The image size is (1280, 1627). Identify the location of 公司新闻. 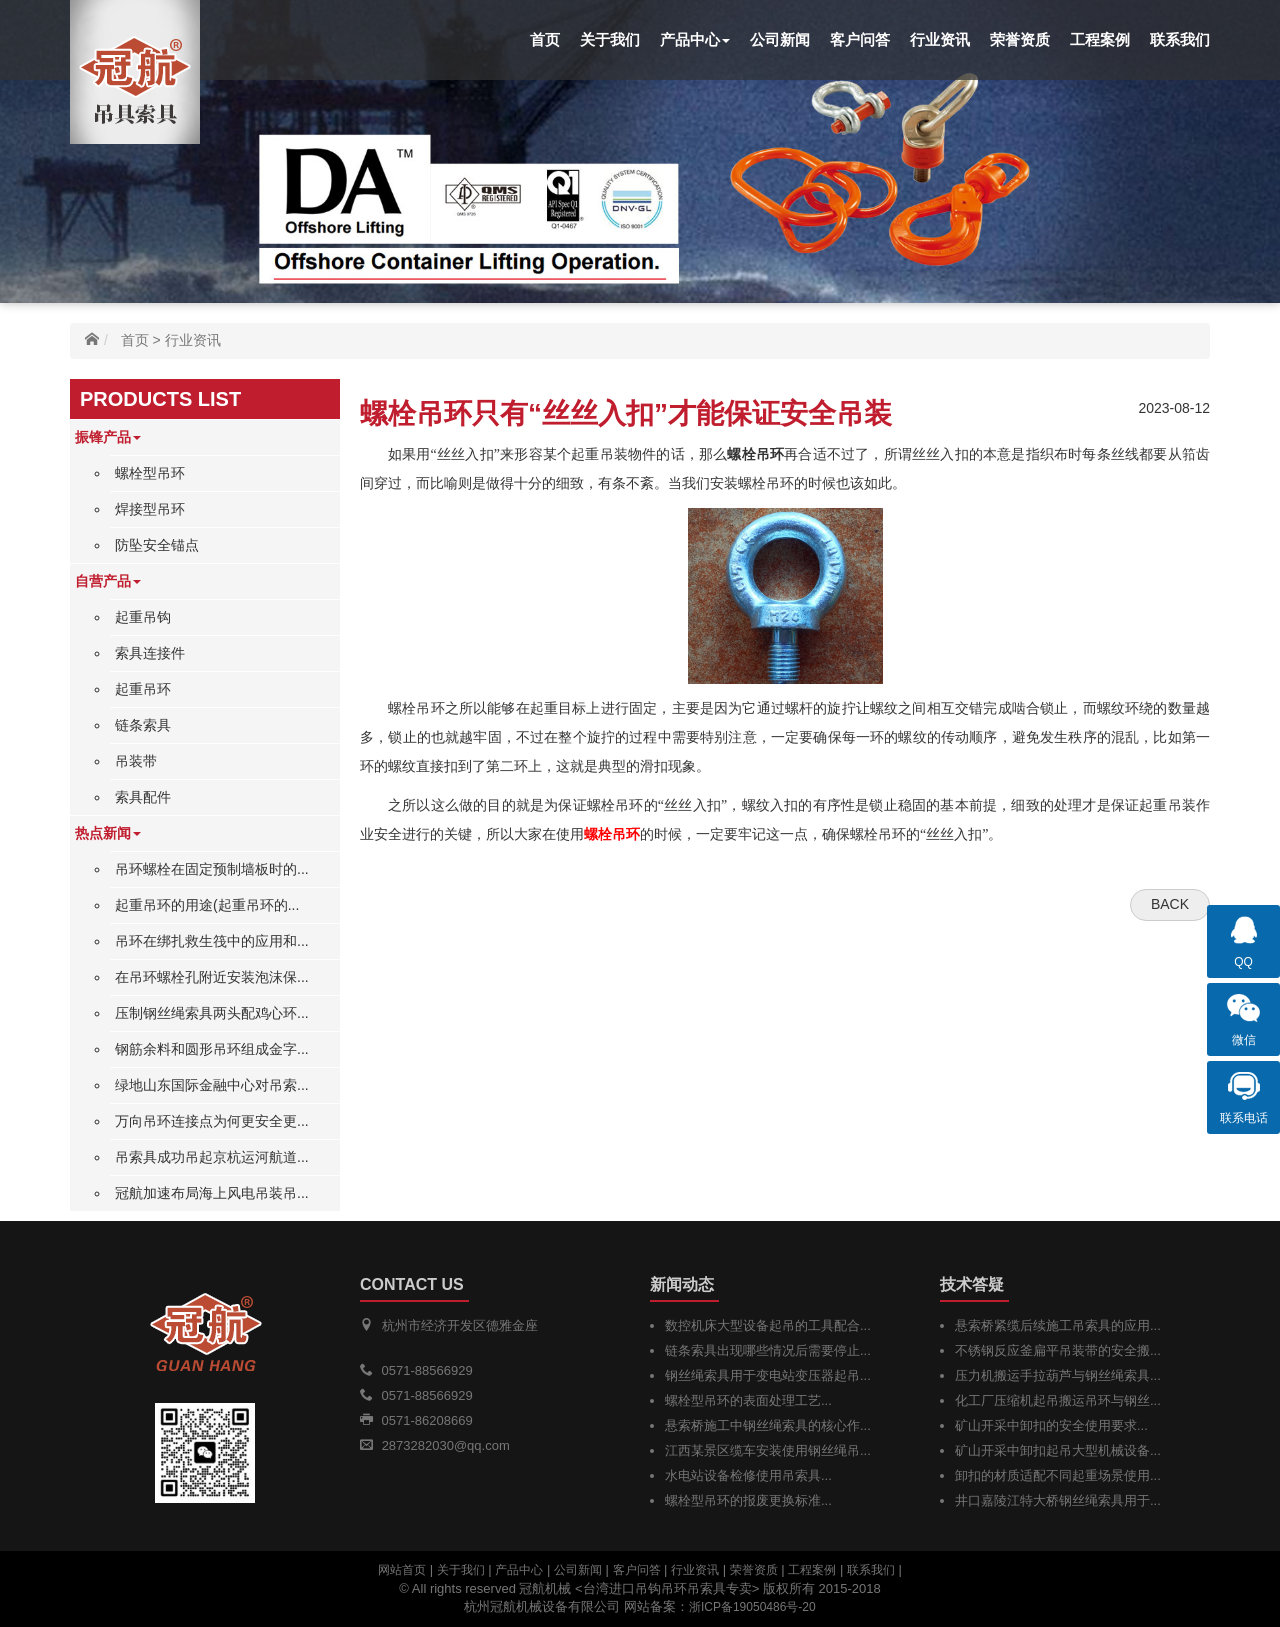
(780, 39).